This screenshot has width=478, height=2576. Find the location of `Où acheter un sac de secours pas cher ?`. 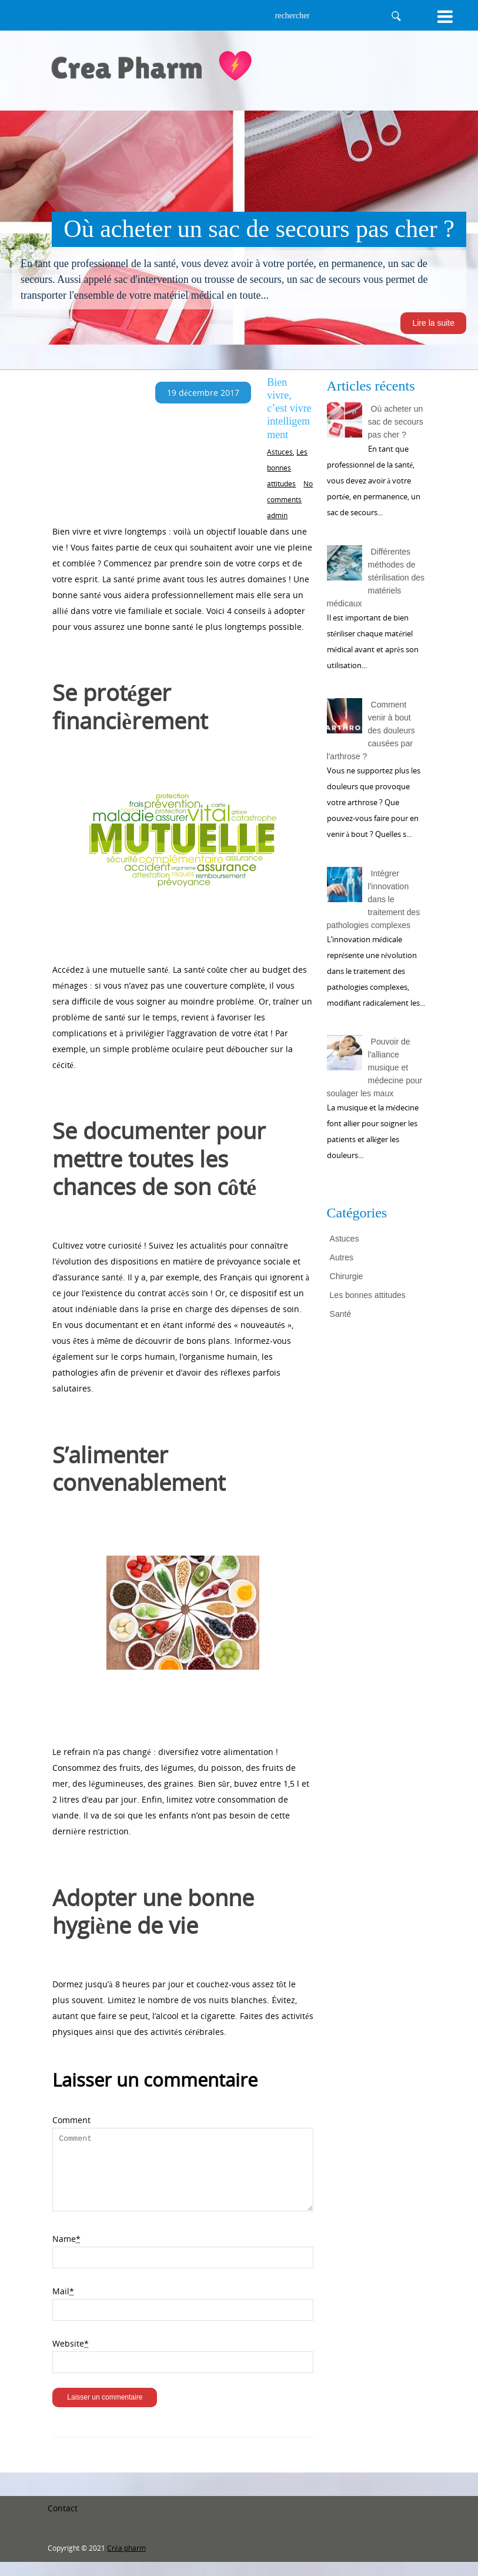

Où acheter un sac de secours pas cher ? is located at coordinates (395, 421).